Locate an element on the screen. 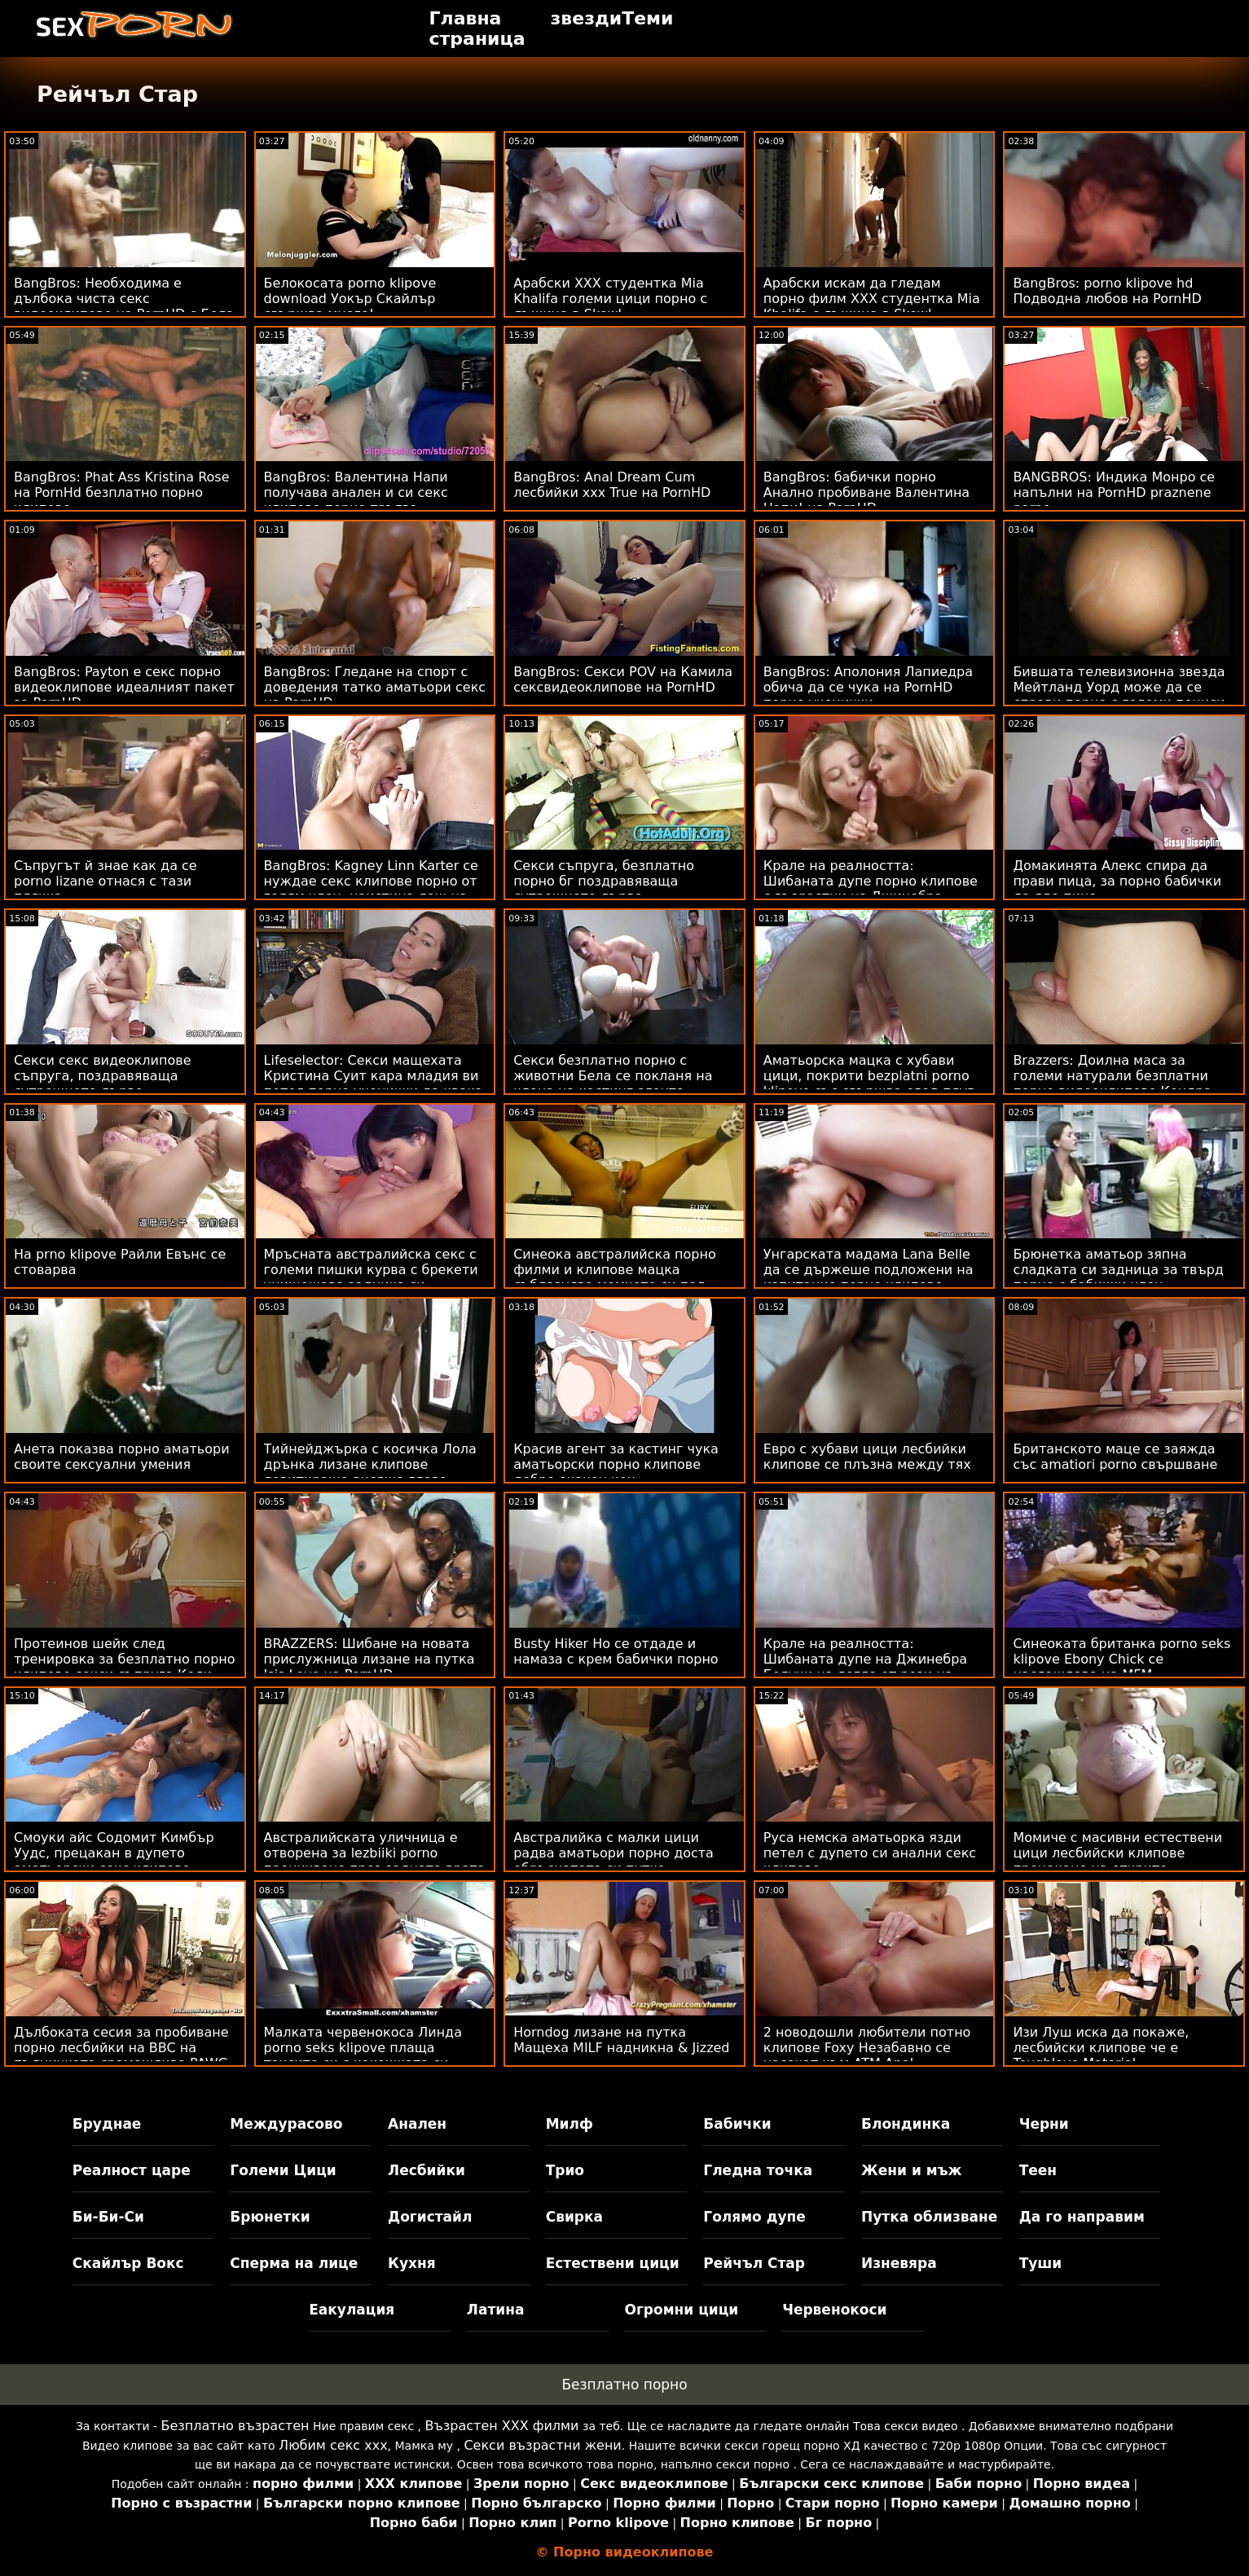  Бруднае is located at coordinates (107, 2124).